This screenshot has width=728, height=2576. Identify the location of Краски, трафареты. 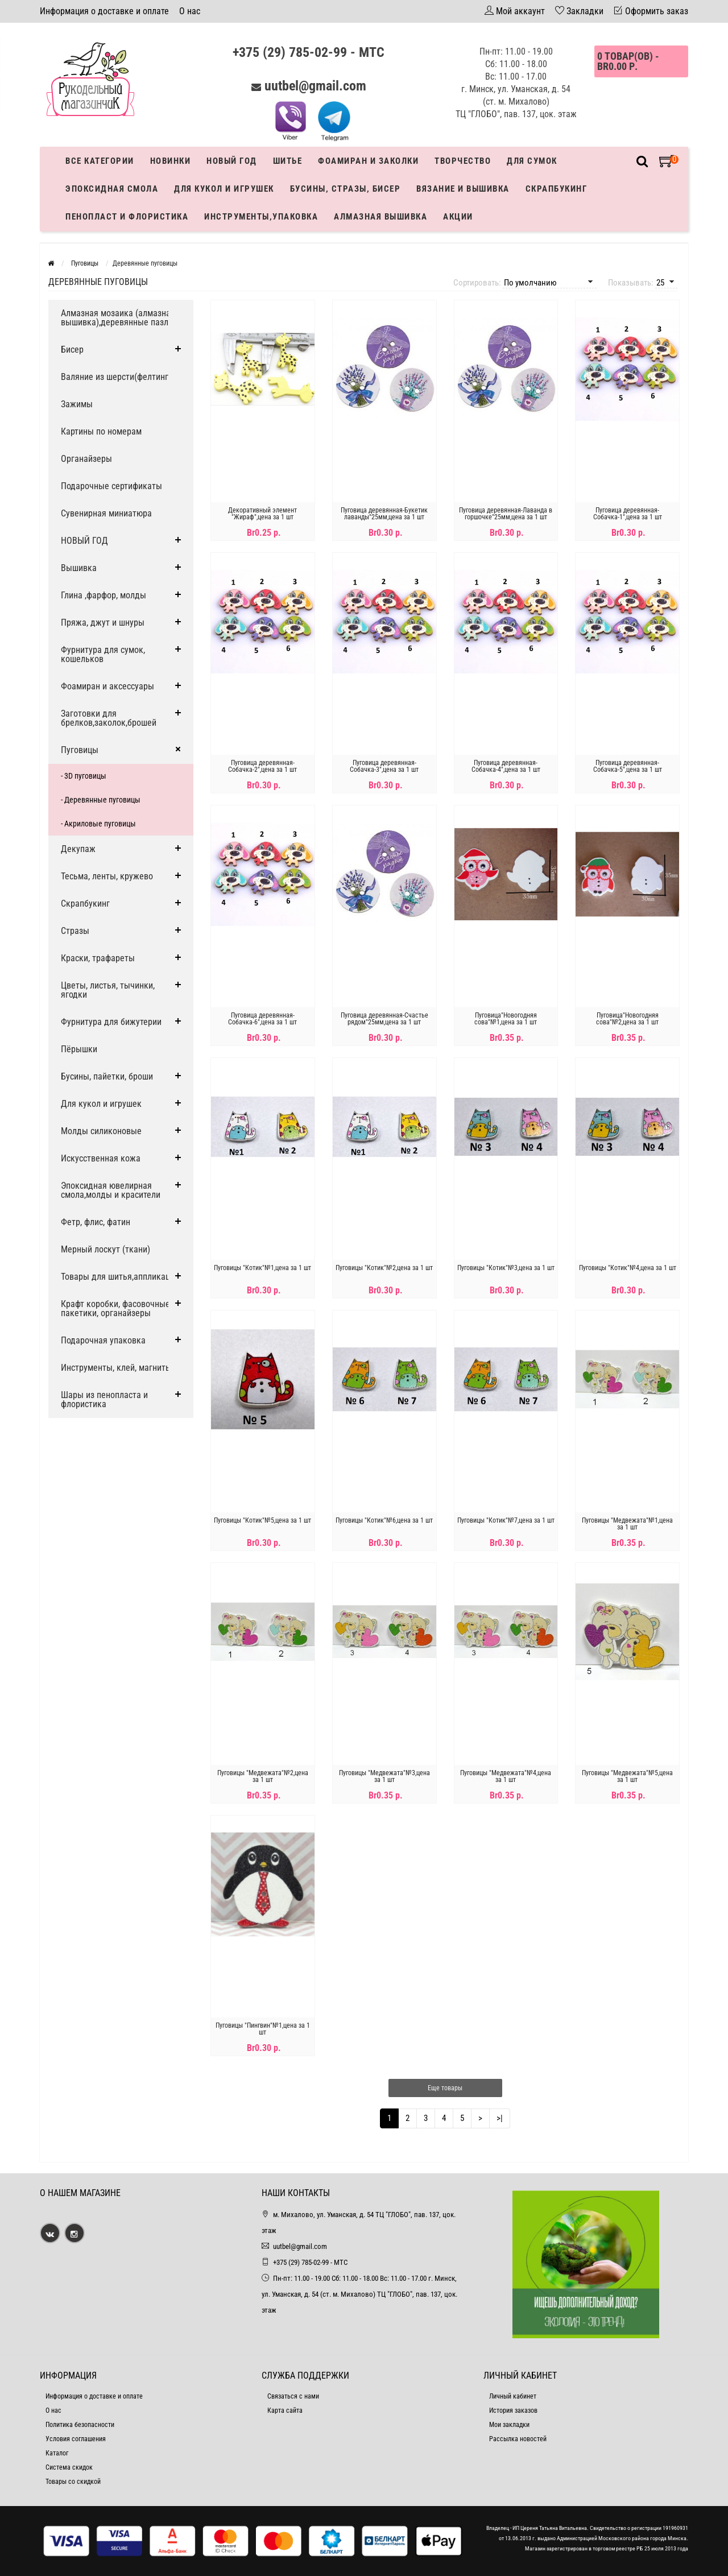
(98, 958).